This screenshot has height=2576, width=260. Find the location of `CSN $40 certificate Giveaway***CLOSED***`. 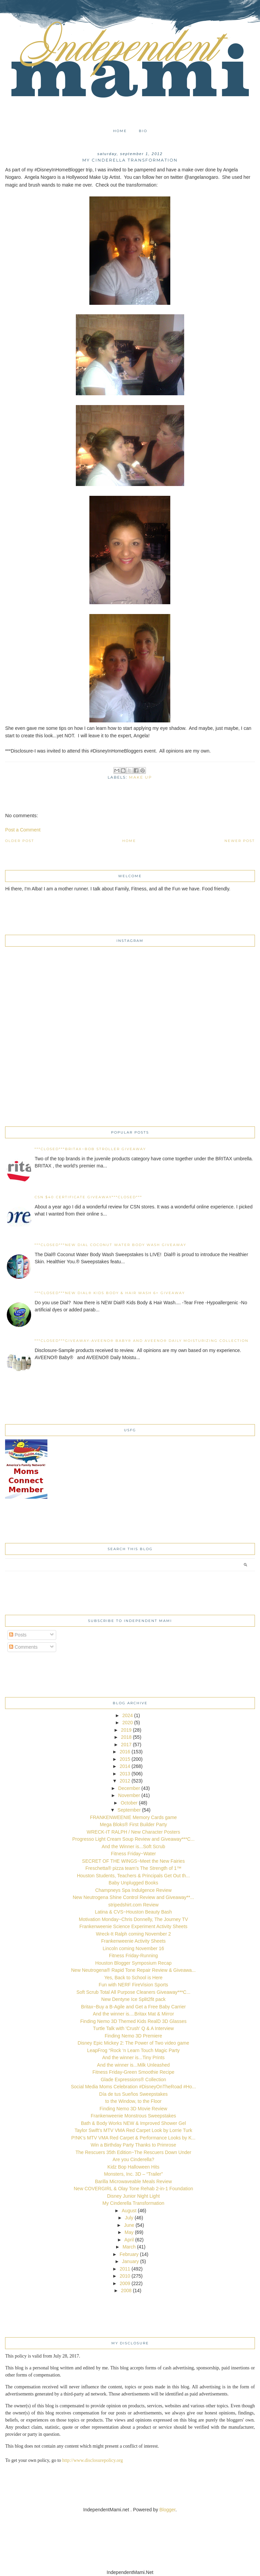

CSN $40 certificate Giveaway***CLOSED*** is located at coordinates (88, 1197).